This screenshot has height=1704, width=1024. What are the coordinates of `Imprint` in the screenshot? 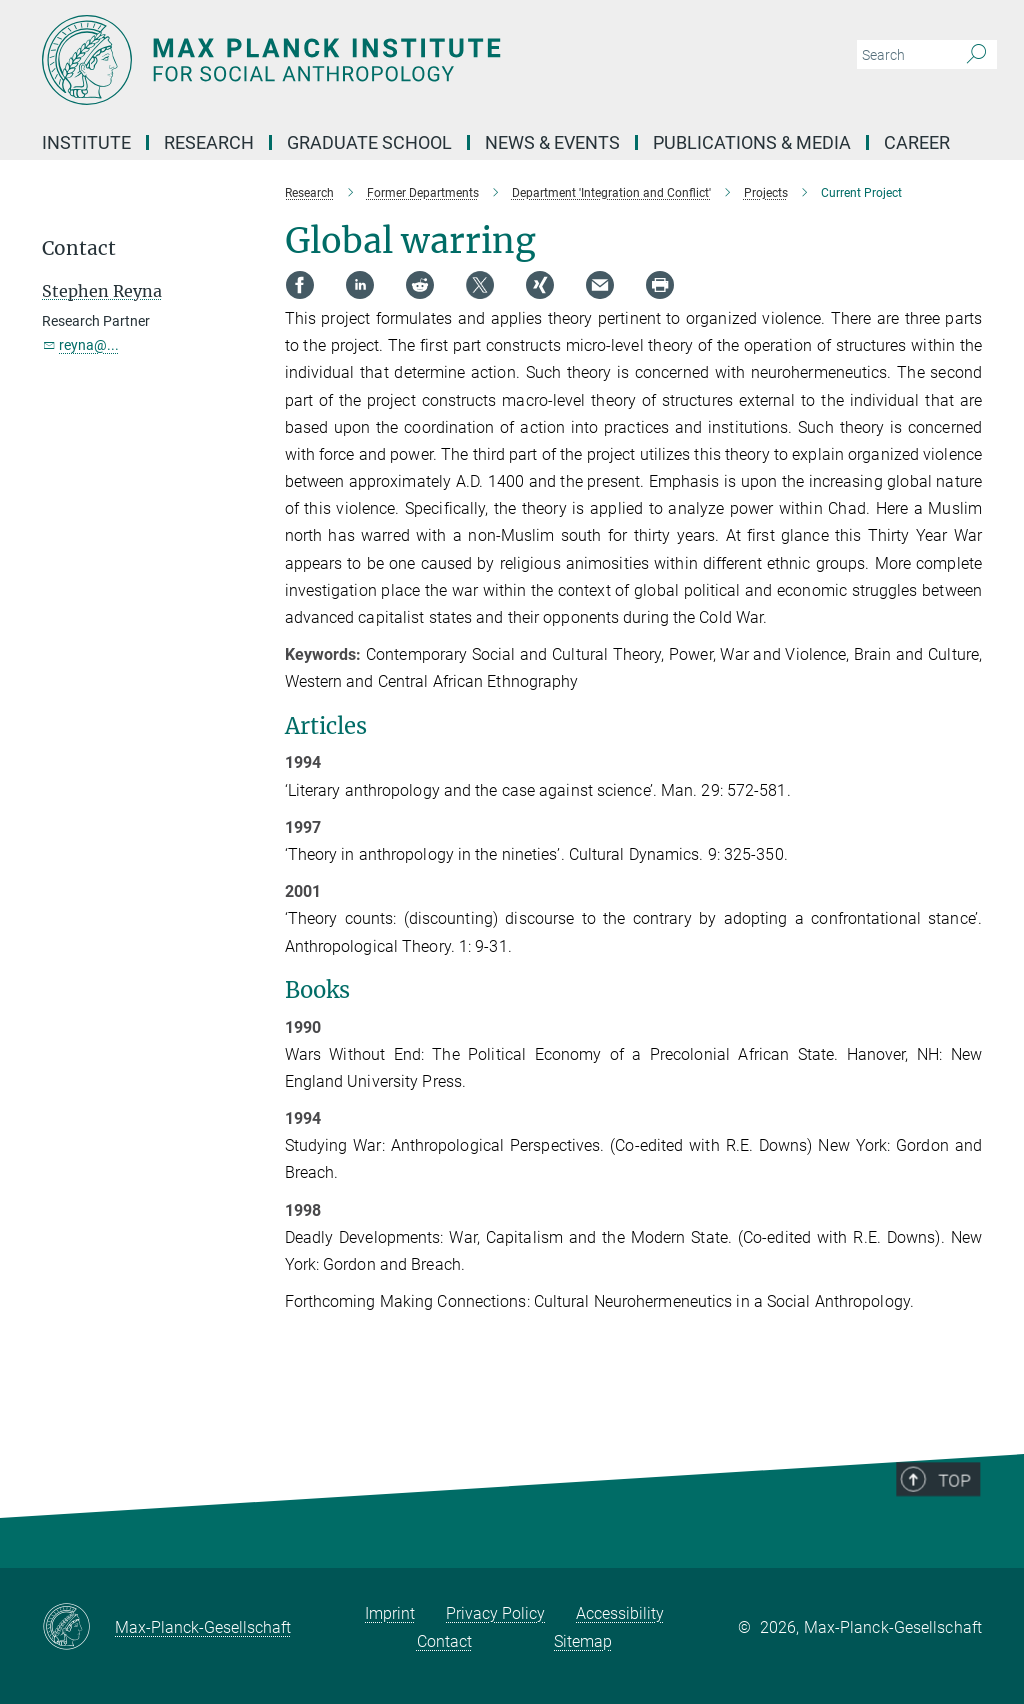 It's located at (390, 1613).